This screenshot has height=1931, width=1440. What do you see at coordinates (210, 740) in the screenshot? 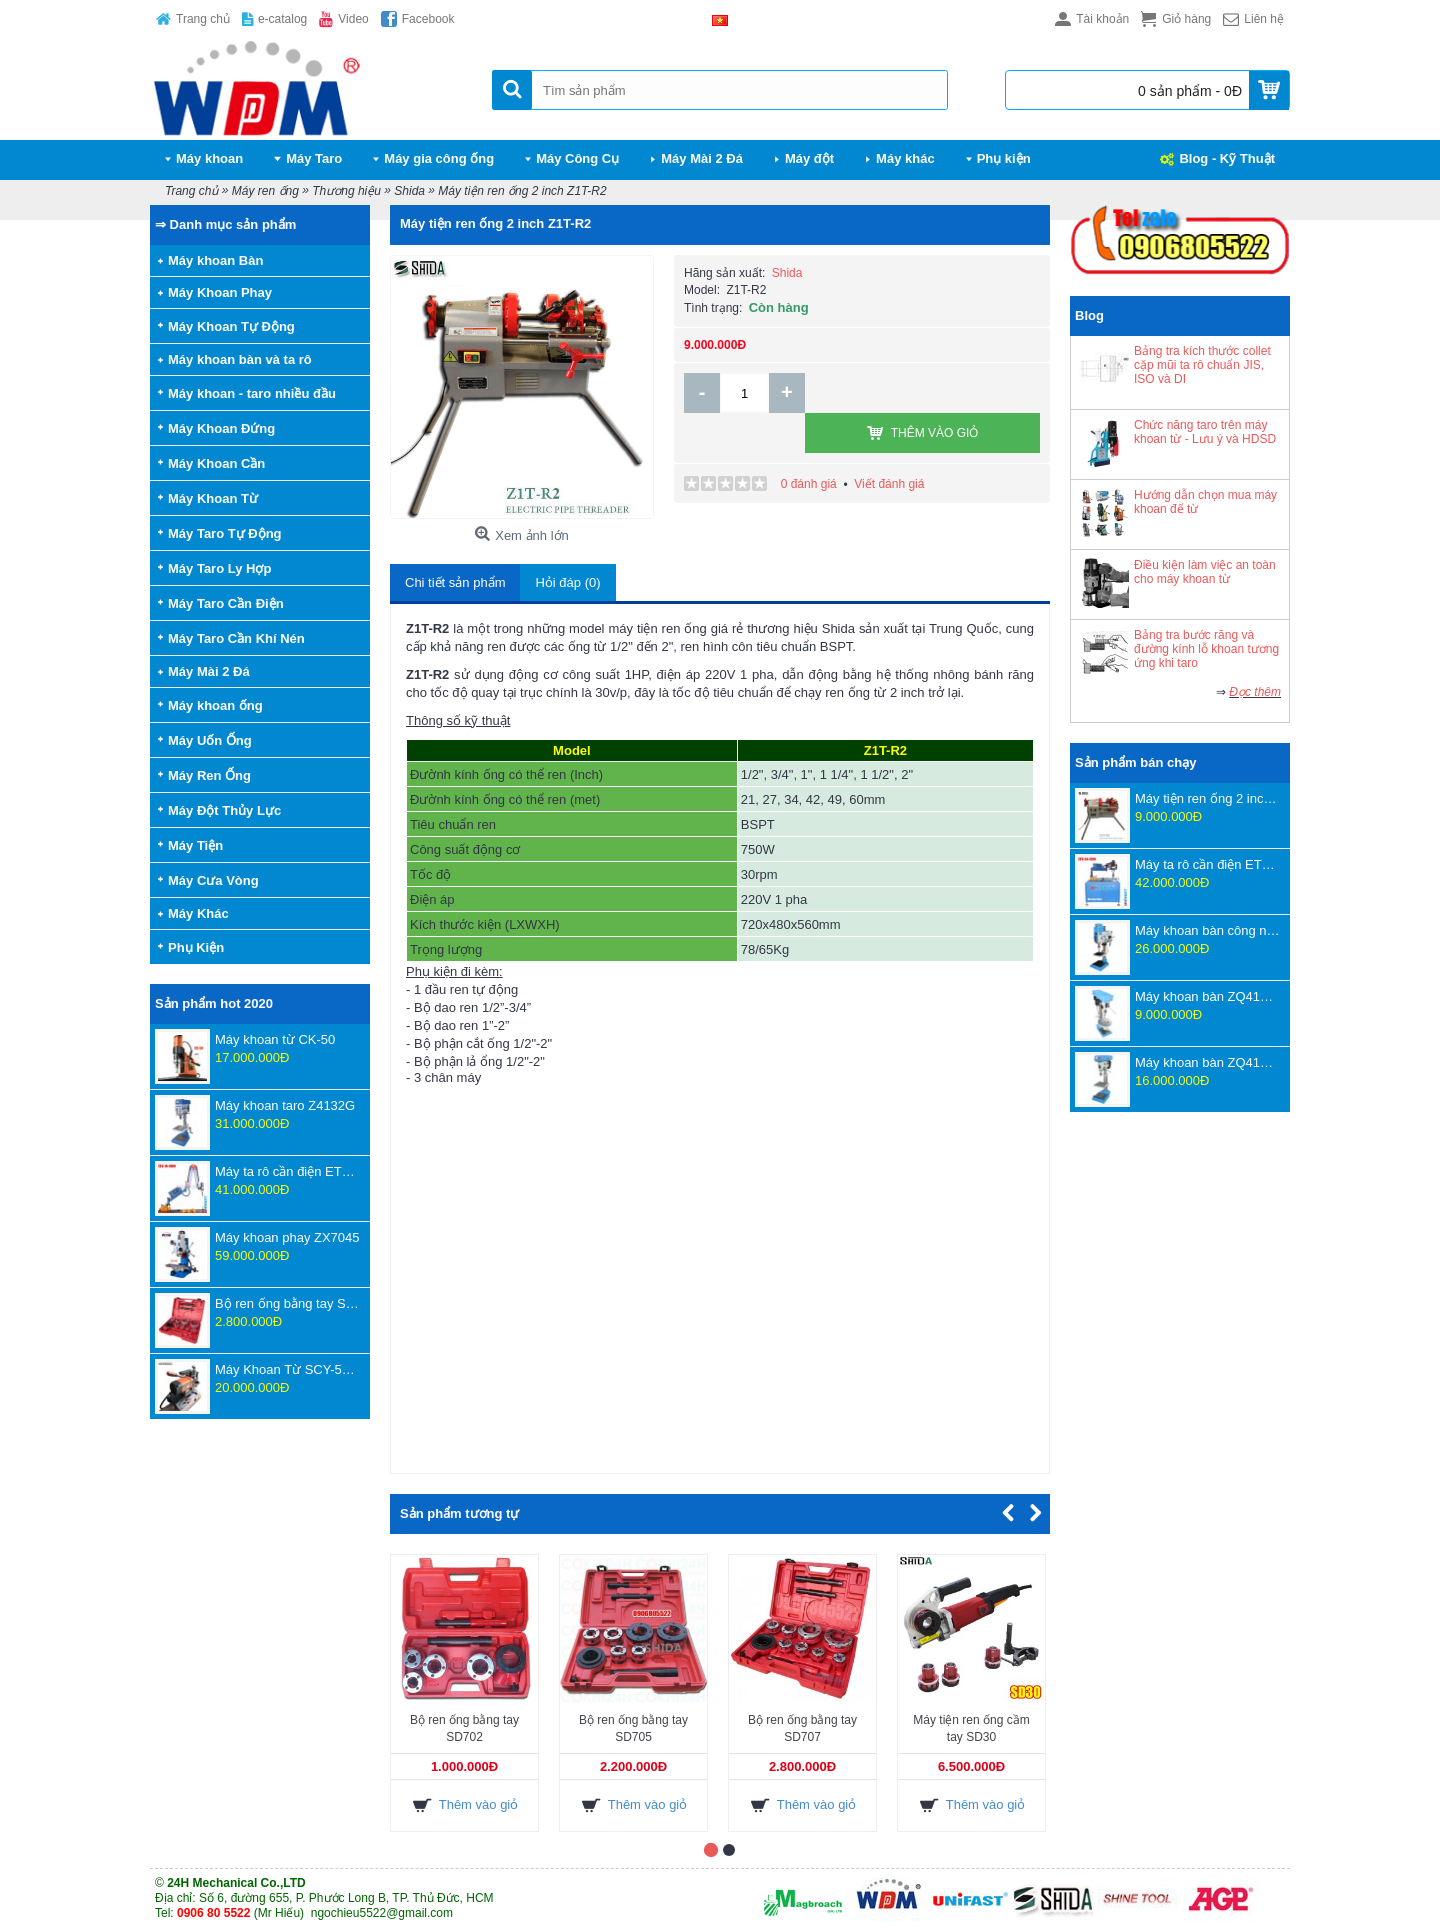
I see `Máy Uốn Ống` at bounding box center [210, 740].